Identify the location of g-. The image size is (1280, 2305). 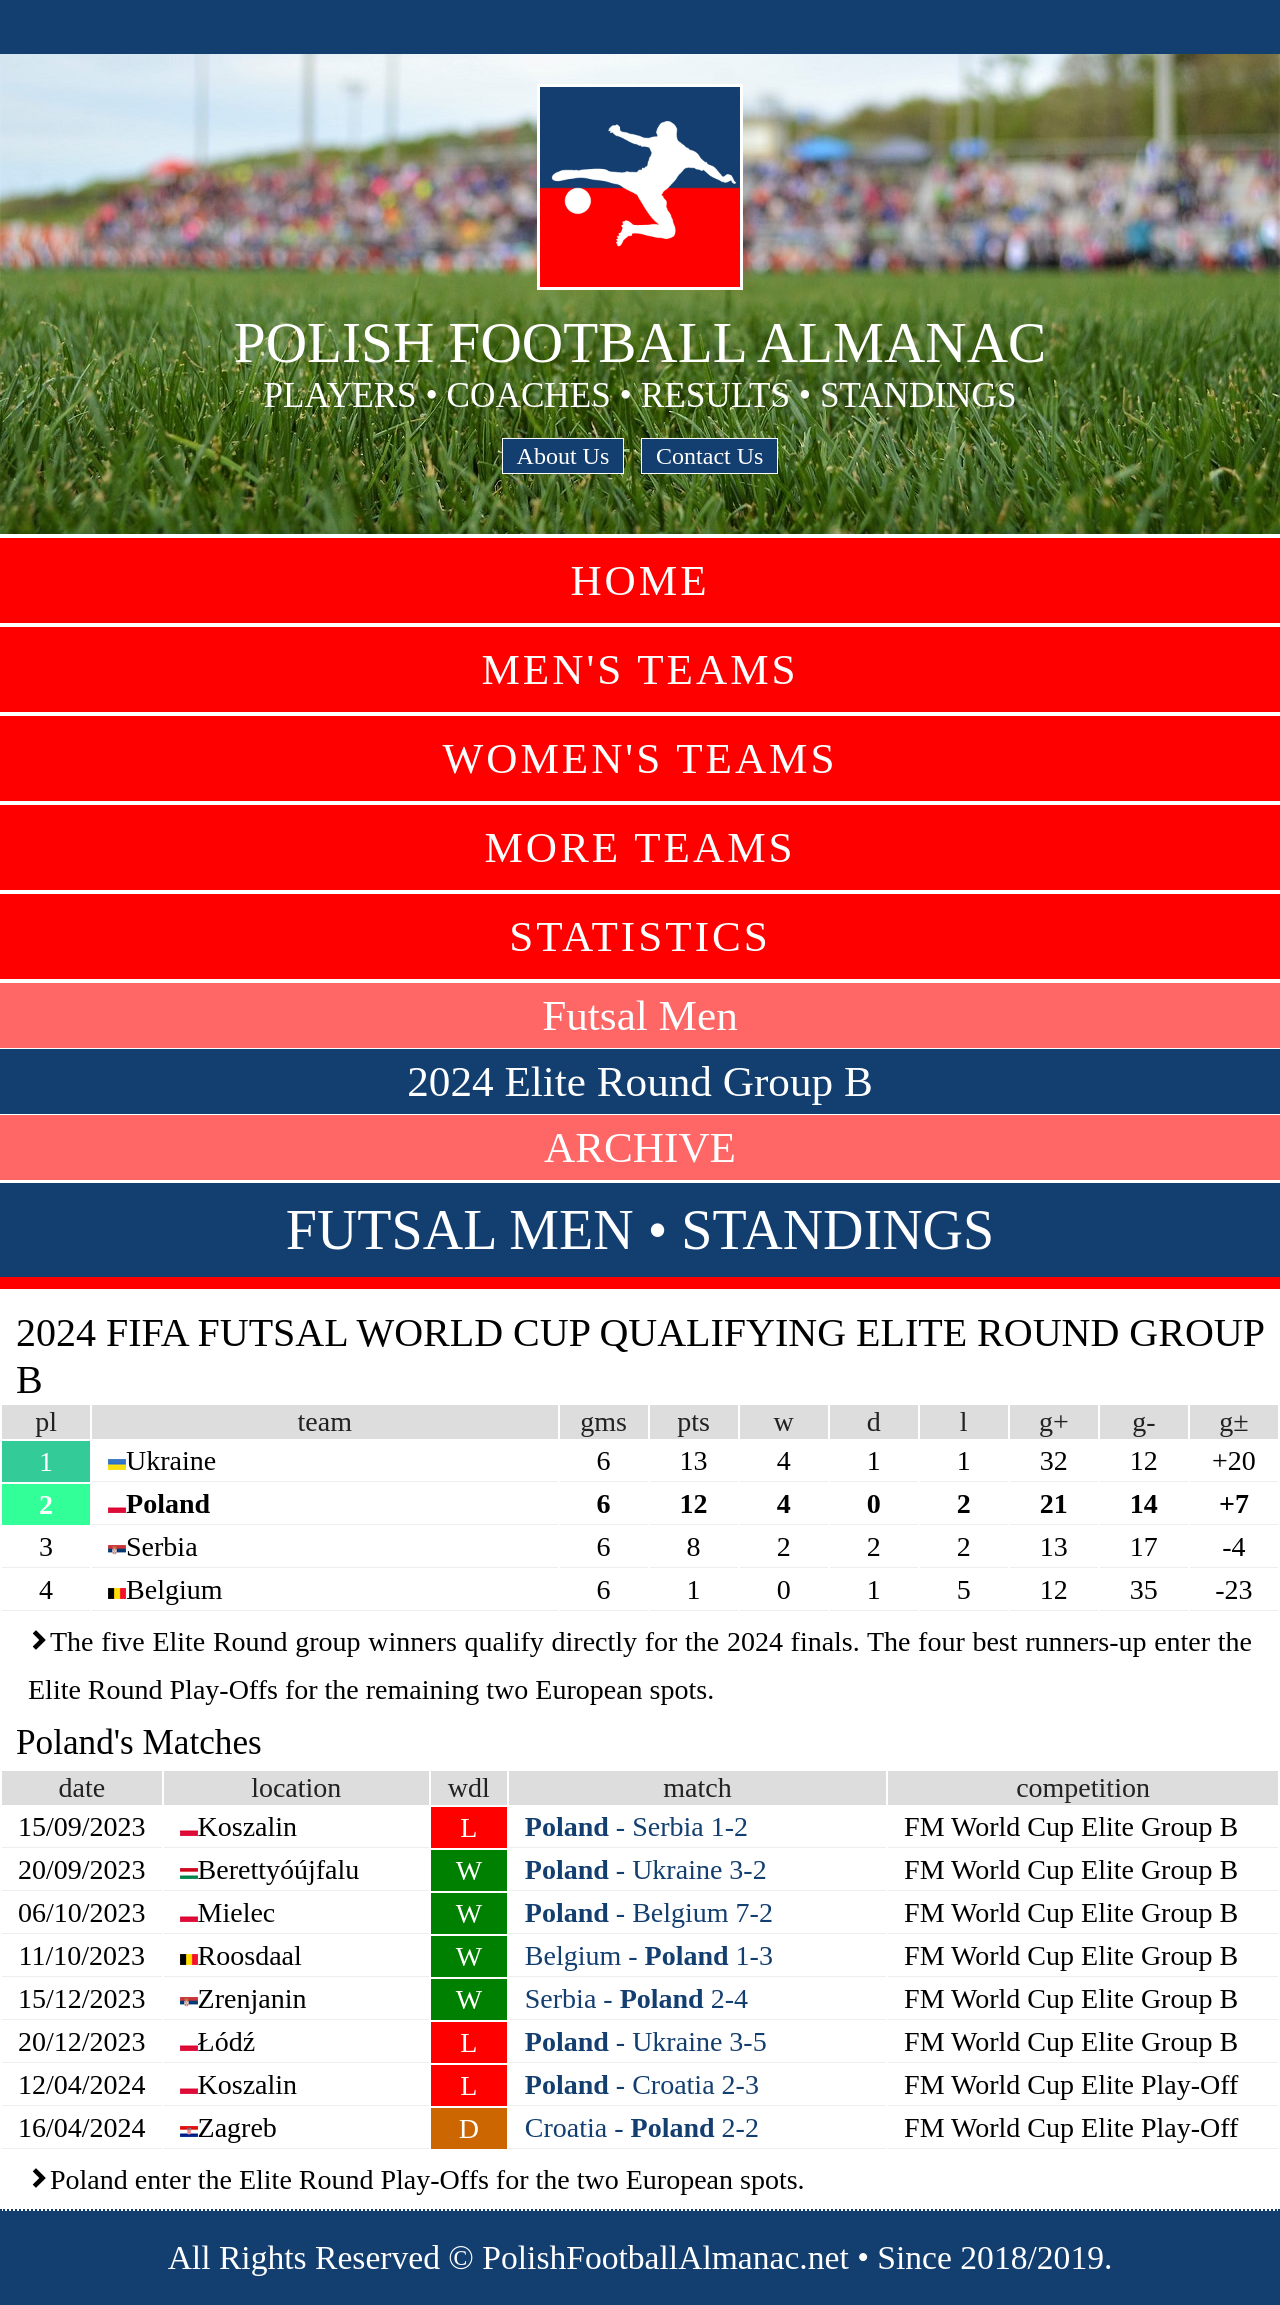
(1143, 1421).